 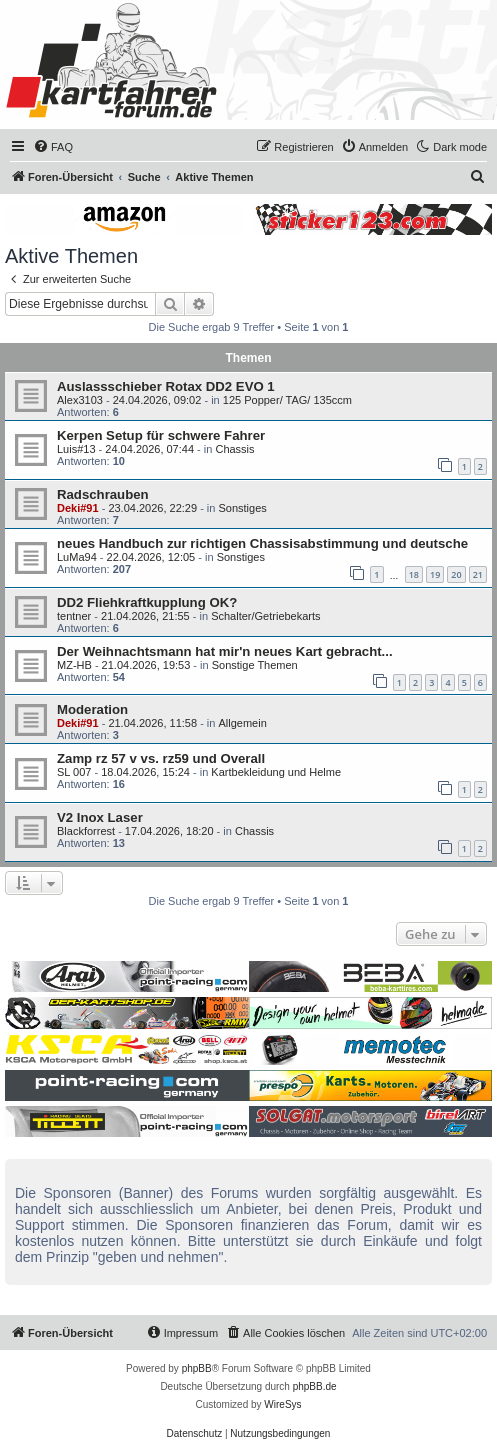 What do you see at coordinates (92, 709) in the screenshot?
I see `Moderation` at bounding box center [92, 709].